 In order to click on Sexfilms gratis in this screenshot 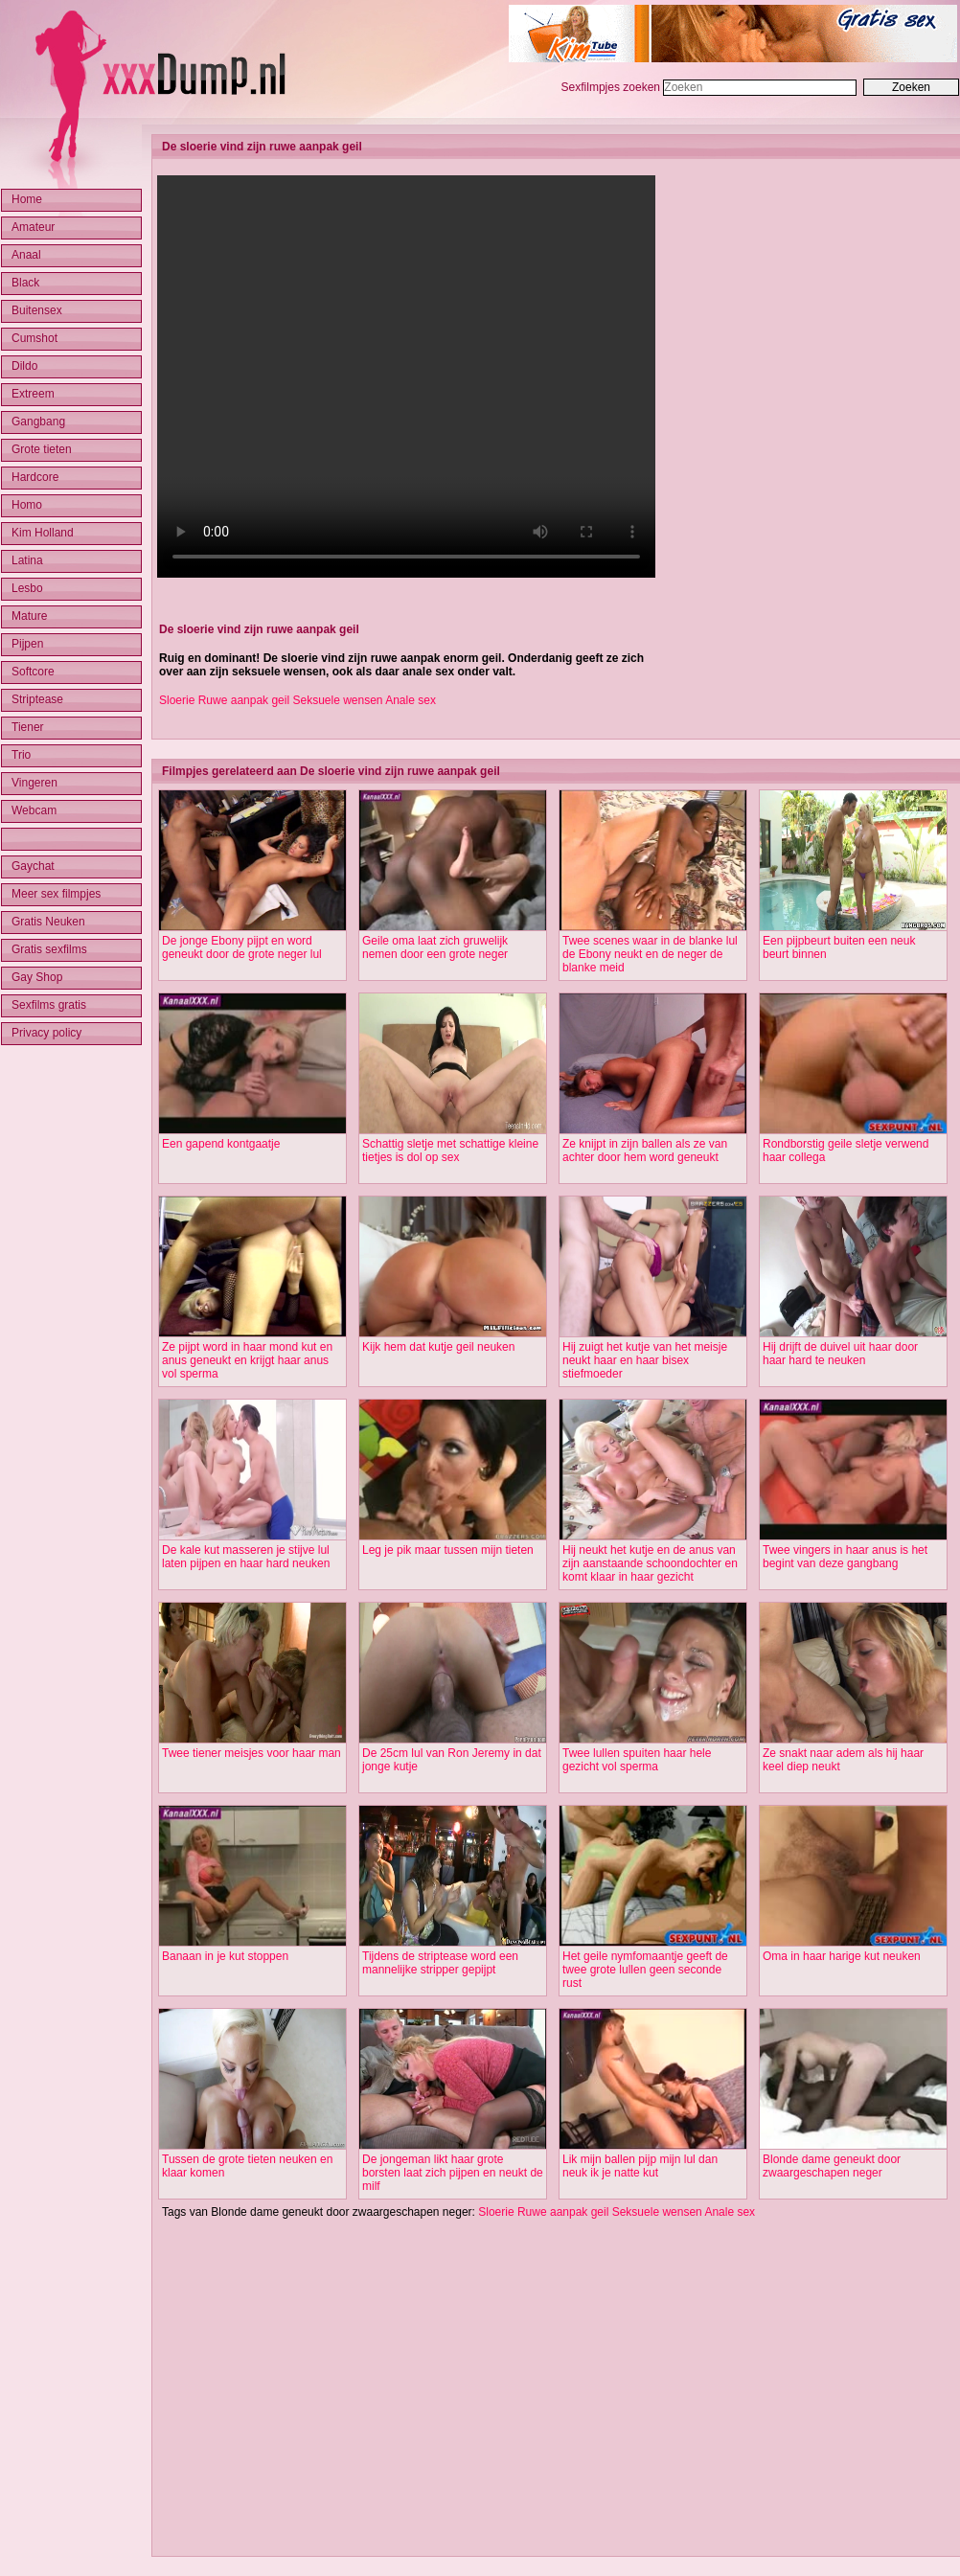, I will do `click(48, 1005)`.